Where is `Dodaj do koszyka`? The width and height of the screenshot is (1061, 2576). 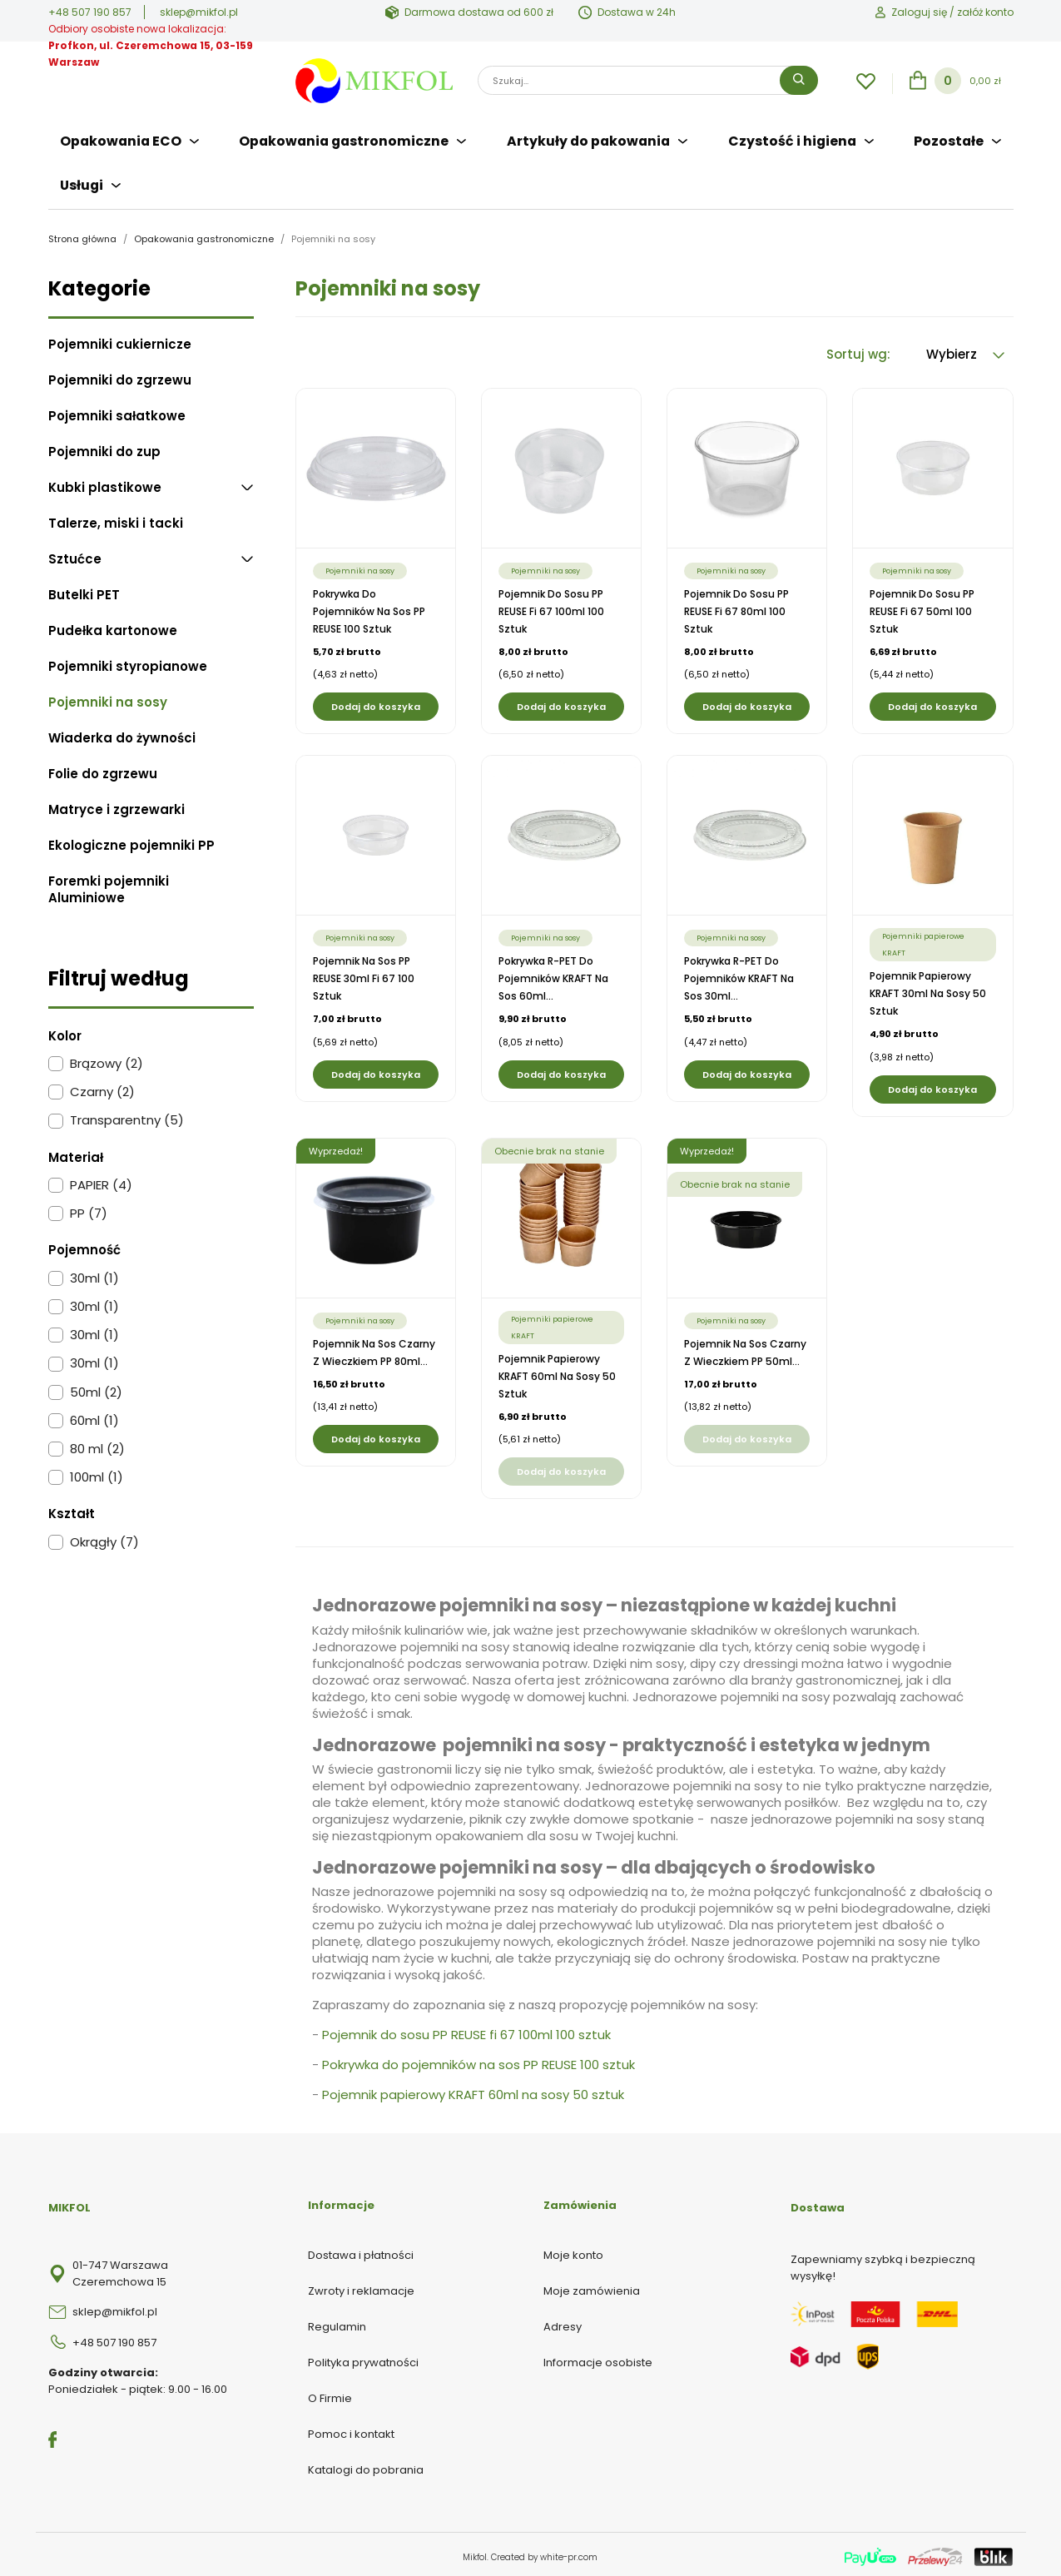
Dodaj do koszyka is located at coordinates (375, 701).